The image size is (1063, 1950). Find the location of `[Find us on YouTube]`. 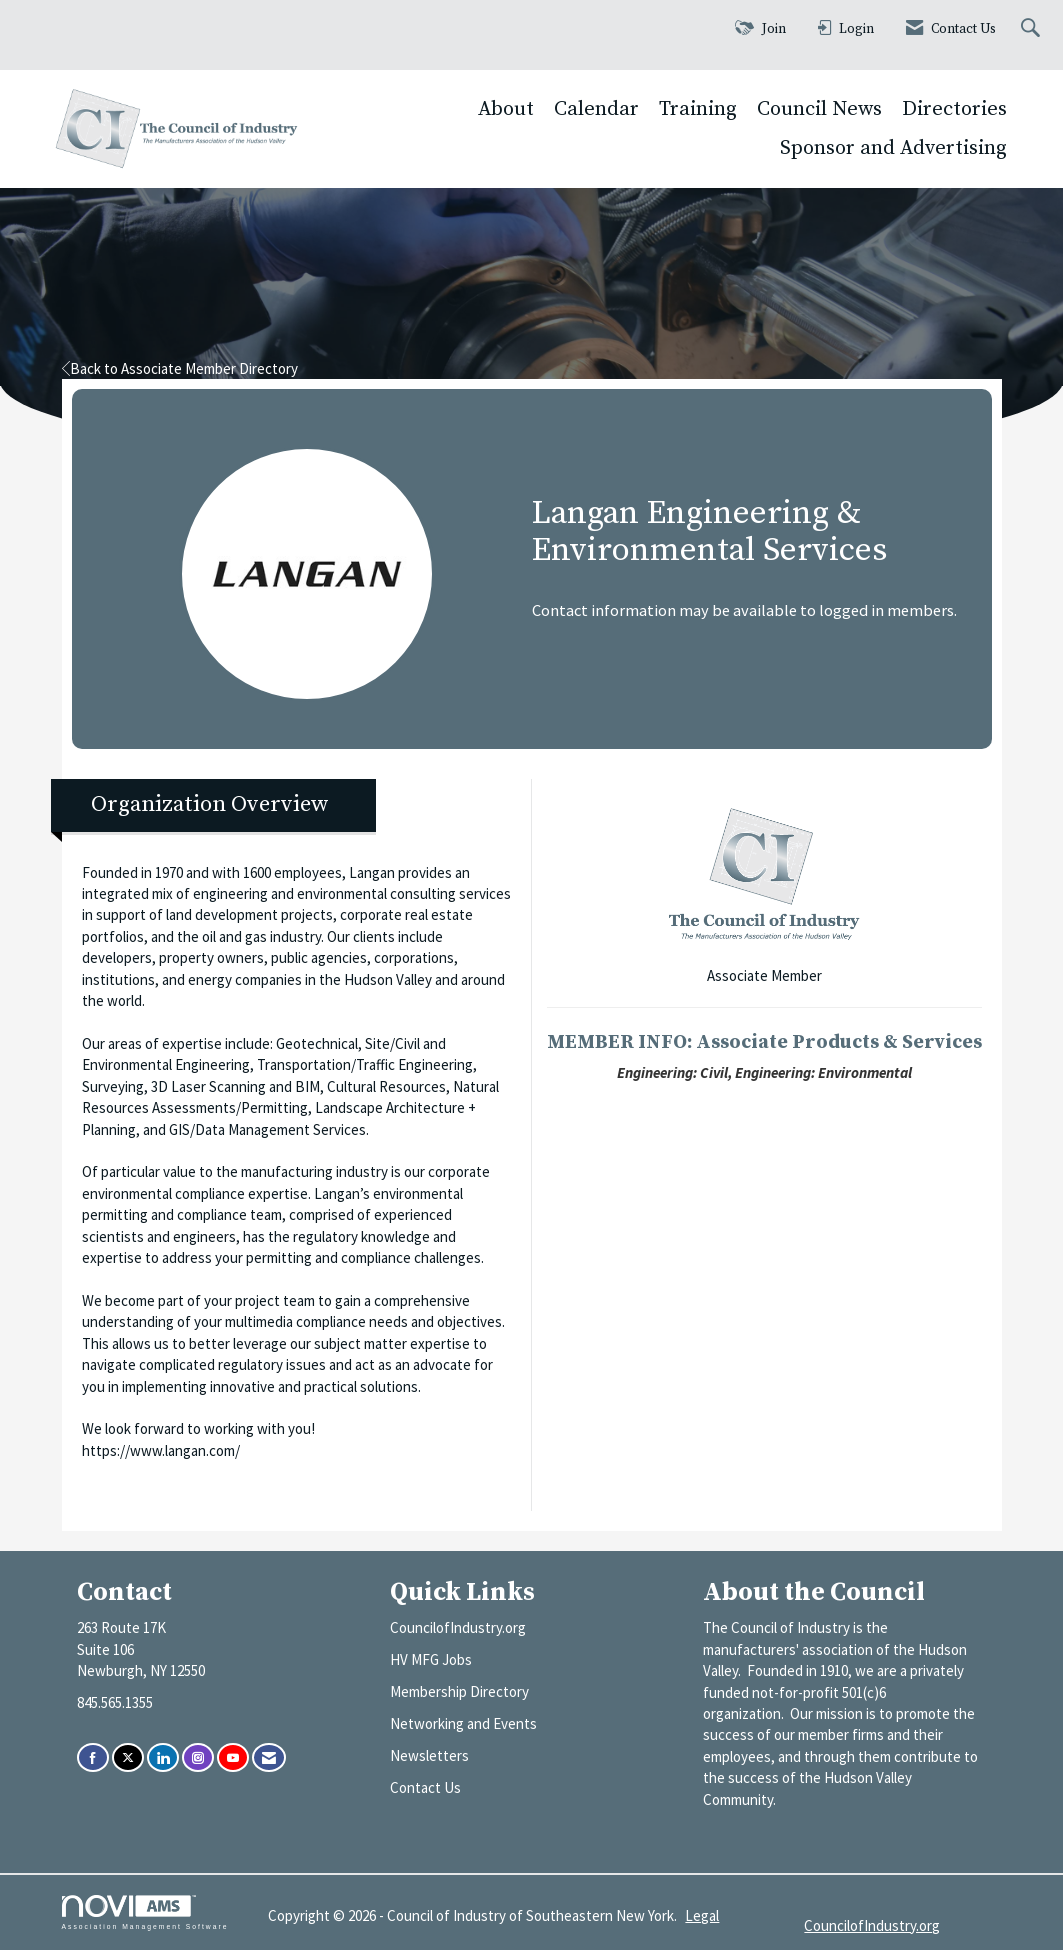

[Find us on YouTube] is located at coordinates (233, 1757).